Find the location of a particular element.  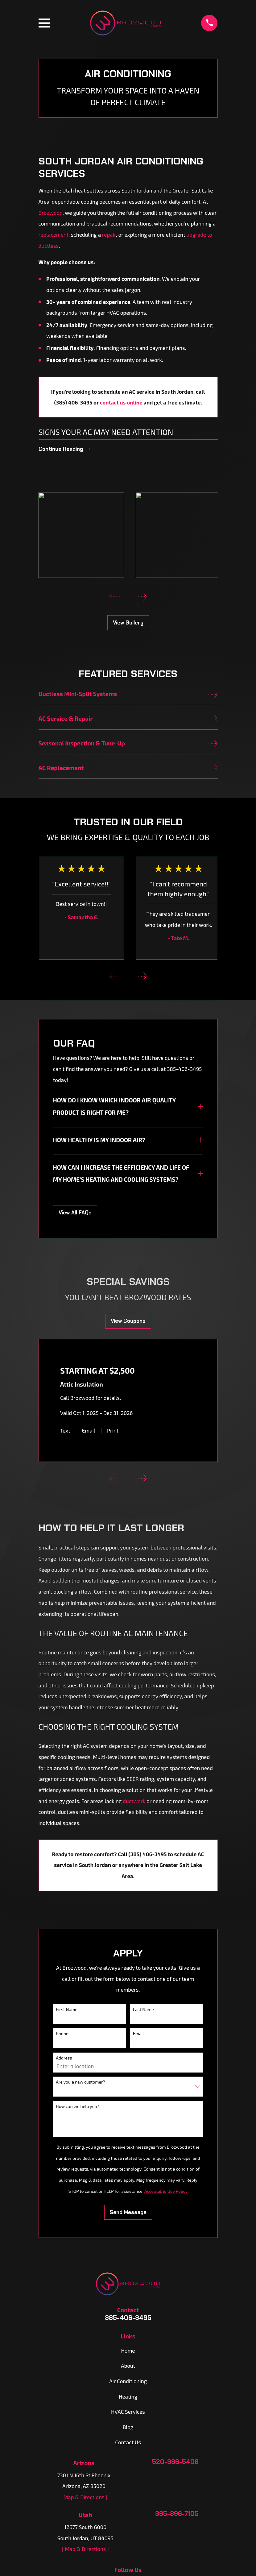

View Coupons is located at coordinates (128, 1320).